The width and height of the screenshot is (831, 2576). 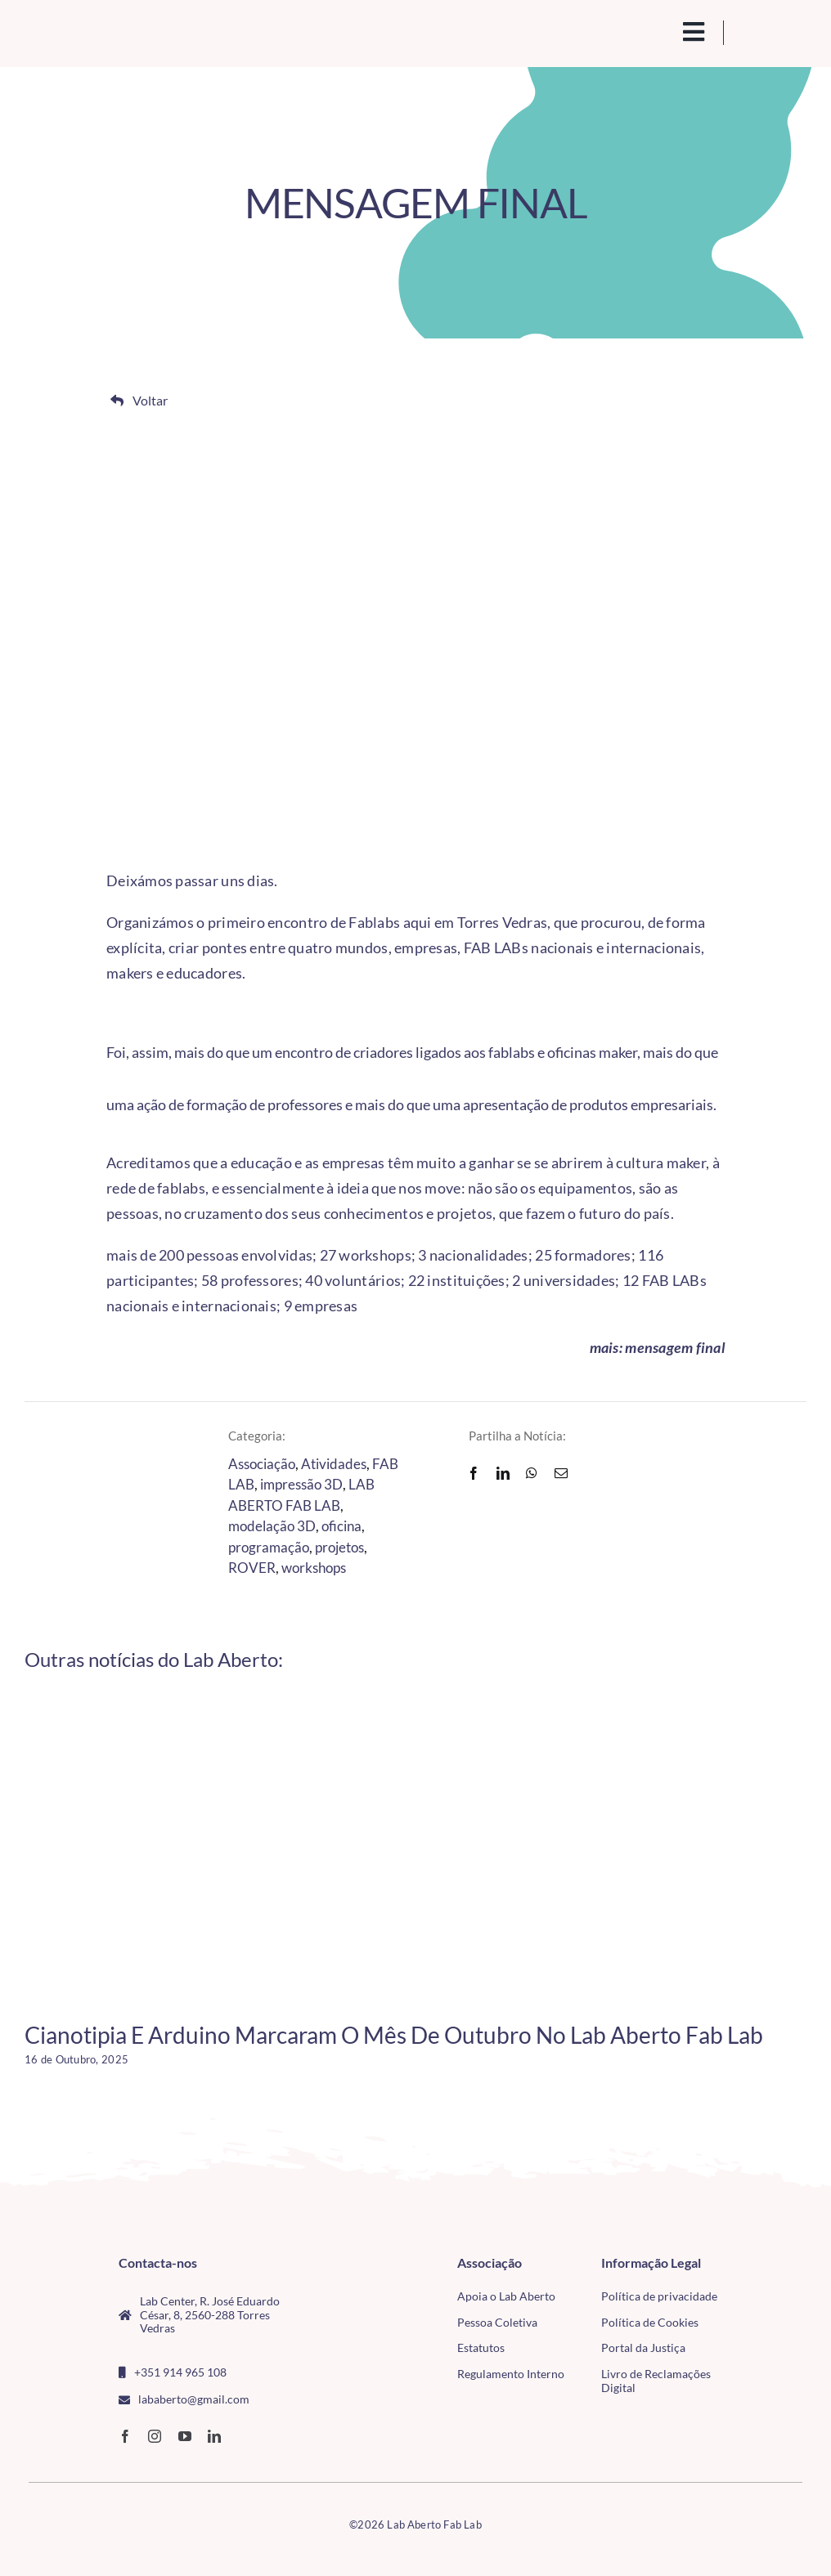 I want to click on [CMTV_horizontal_cor], so click(x=773, y=2264).